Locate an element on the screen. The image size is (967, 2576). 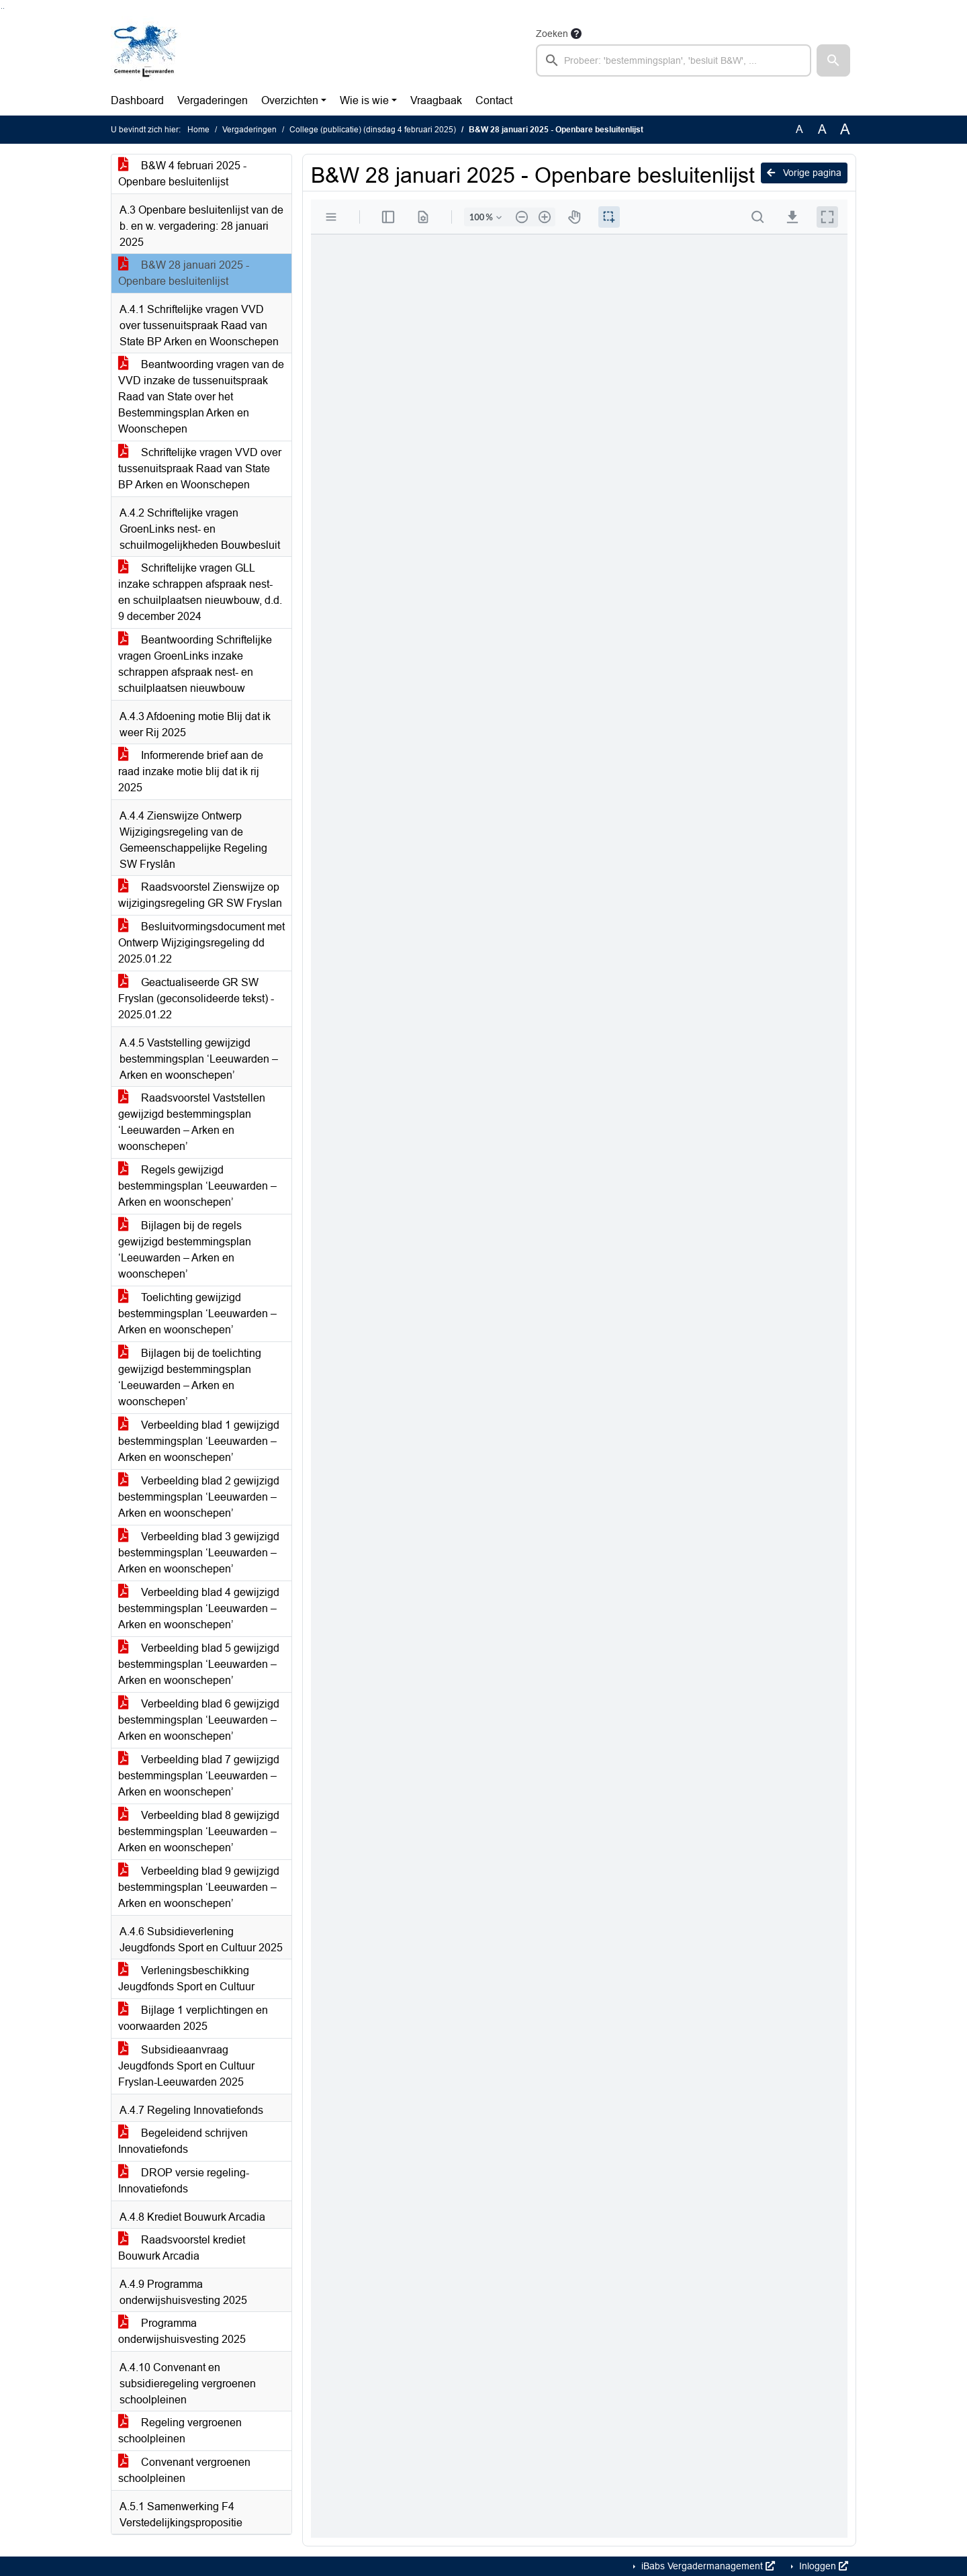
Verbeelding blad 2 gewijzigd bestemmingsplan ‘Leeuwarden – Arken en woonschepen’ is located at coordinates (198, 1497).